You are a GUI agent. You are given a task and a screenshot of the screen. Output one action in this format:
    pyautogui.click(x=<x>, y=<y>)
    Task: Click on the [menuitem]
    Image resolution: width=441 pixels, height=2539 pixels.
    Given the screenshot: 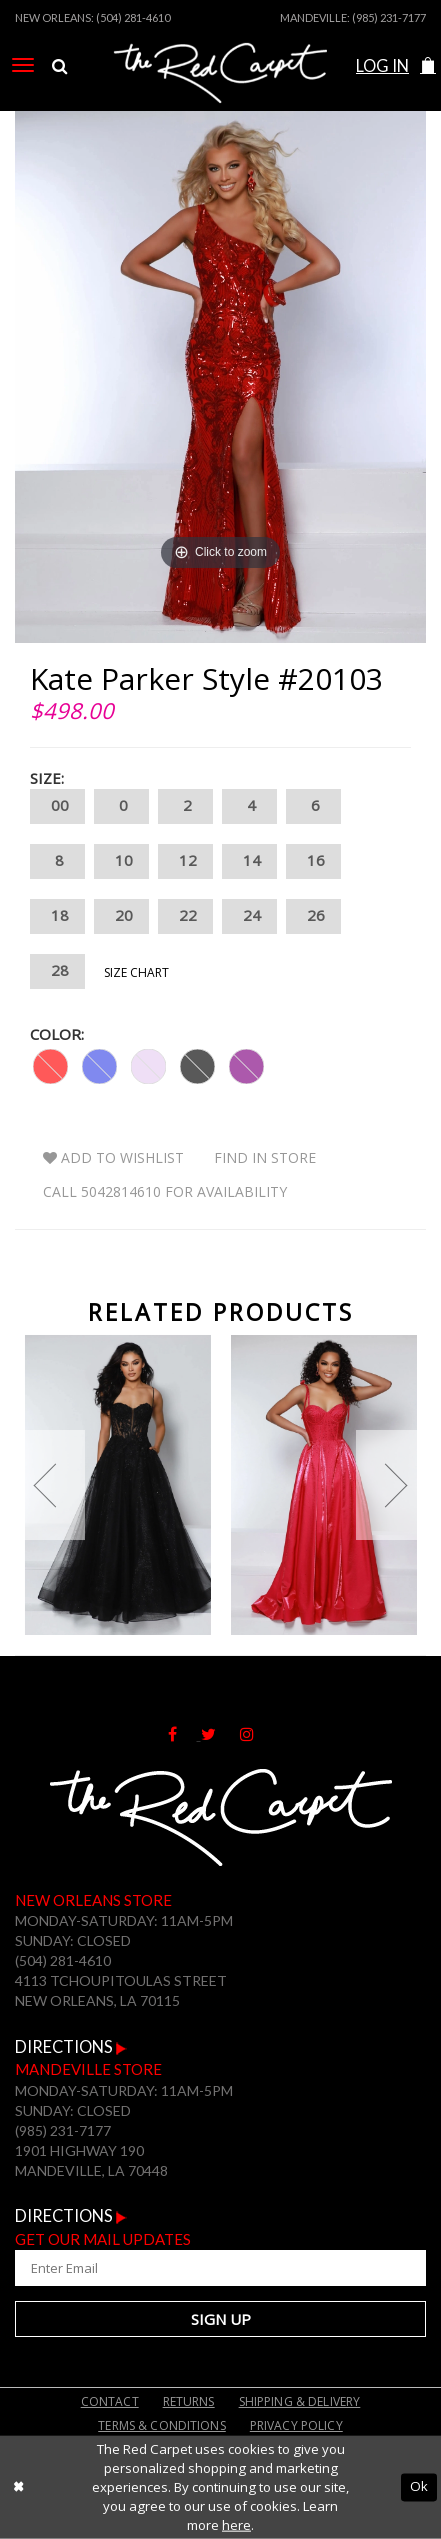 What is the action you would take?
    pyautogui.click(x=23, y=65)
    